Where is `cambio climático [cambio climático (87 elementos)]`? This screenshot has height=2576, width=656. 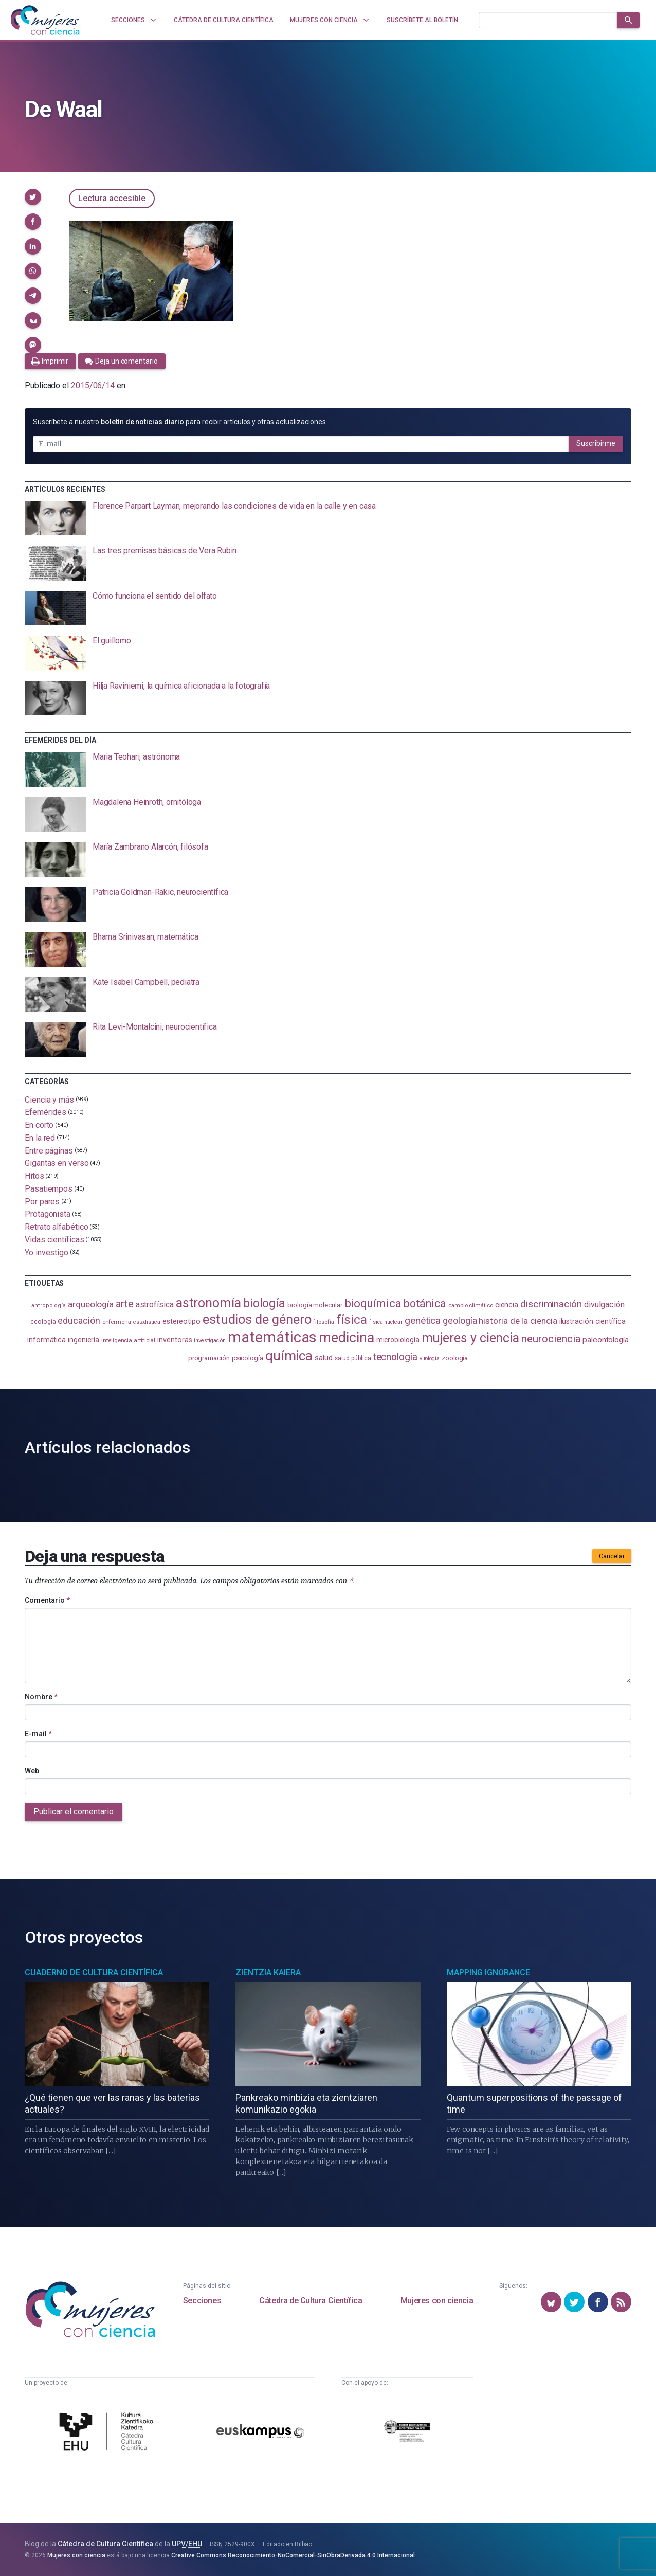 cambio climático [cambio climático (87 elementos)] is located at coordinates (470, 1305).